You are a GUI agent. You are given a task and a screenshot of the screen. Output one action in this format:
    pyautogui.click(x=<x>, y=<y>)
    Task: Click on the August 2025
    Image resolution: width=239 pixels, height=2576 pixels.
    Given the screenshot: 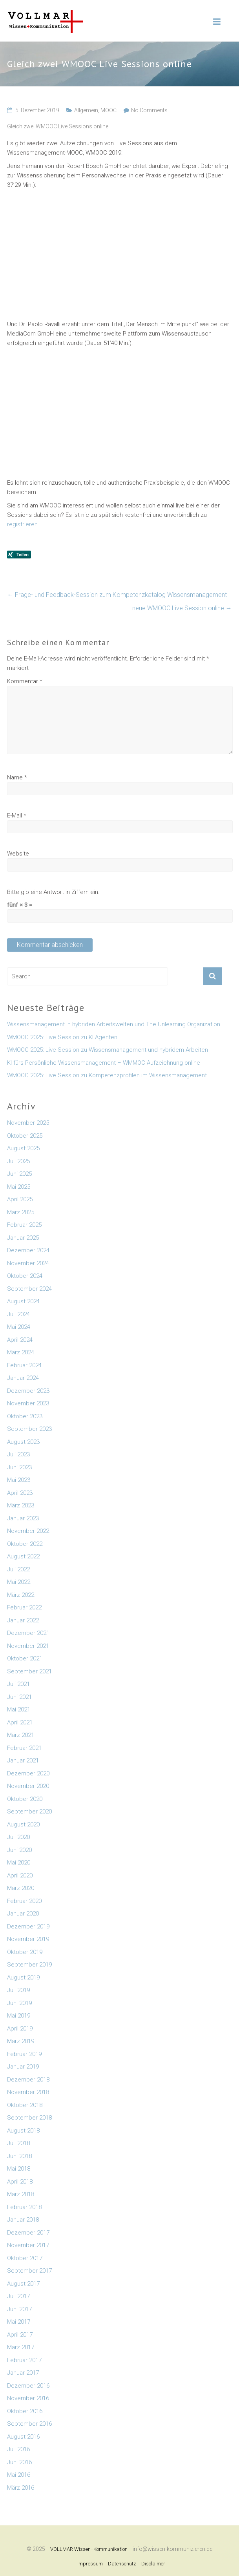 What is the action you would take?
    pyautogui.click(x=23, y=1148)
    